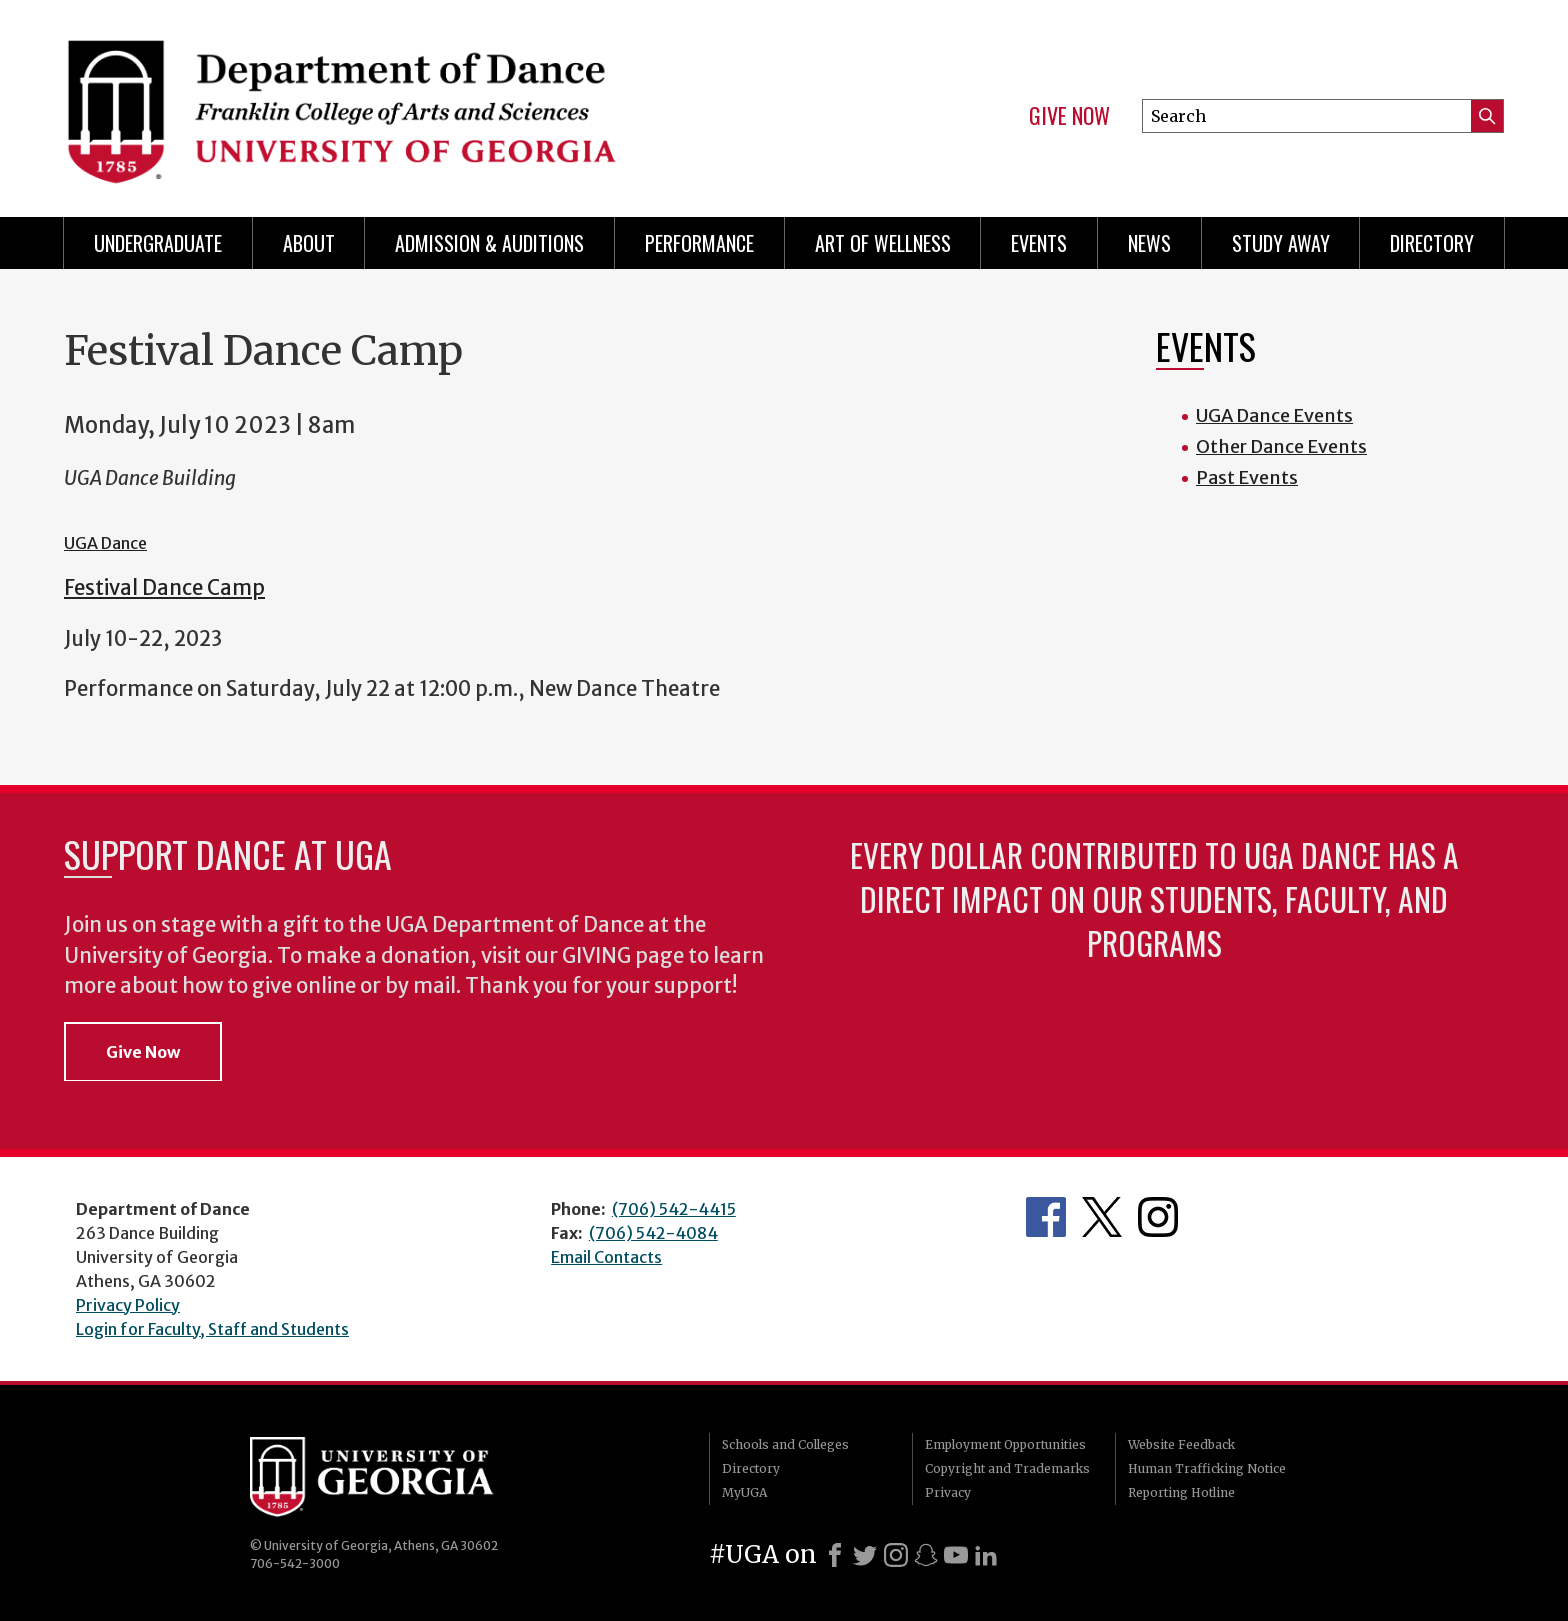 Image resolution: width=1568 pixels, height=1621 pixels. What do you see at coordinates (212, 1329) in the screenshot?
I see `Login for Faculty, Staff and Students` at bounding box center [212, 1329].